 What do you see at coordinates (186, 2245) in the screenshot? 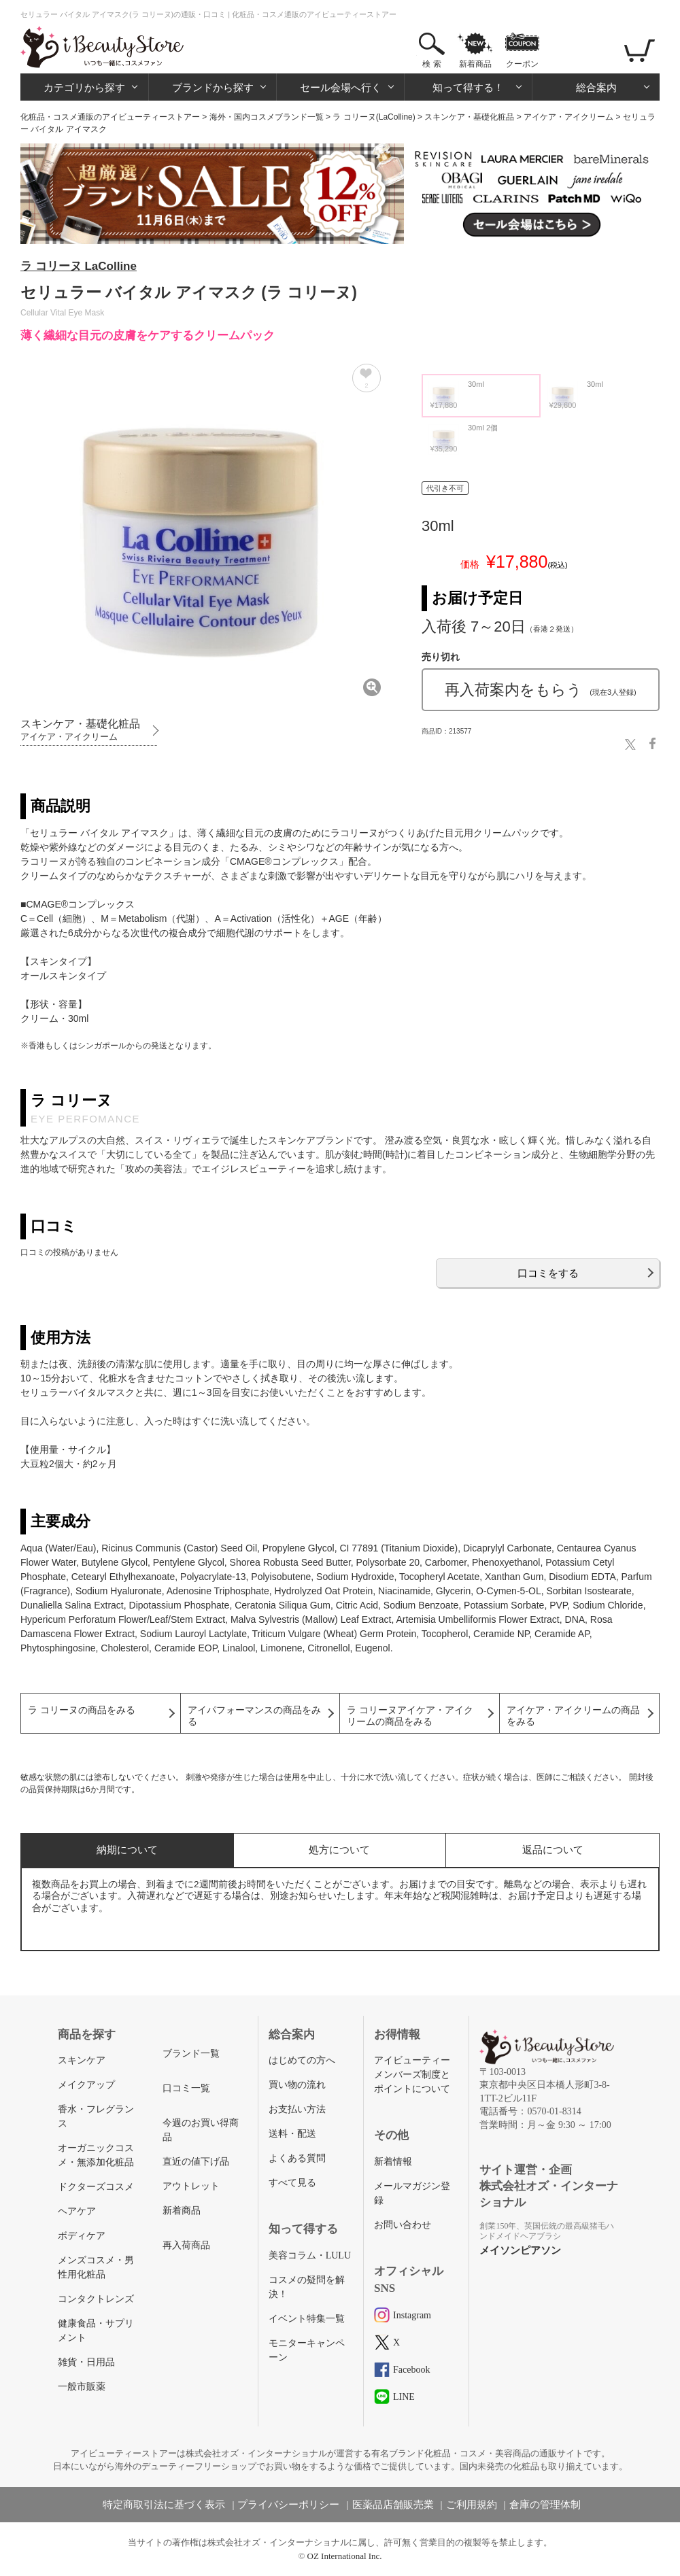
I see `再入荷商品` at bounding box center [186, 2245].